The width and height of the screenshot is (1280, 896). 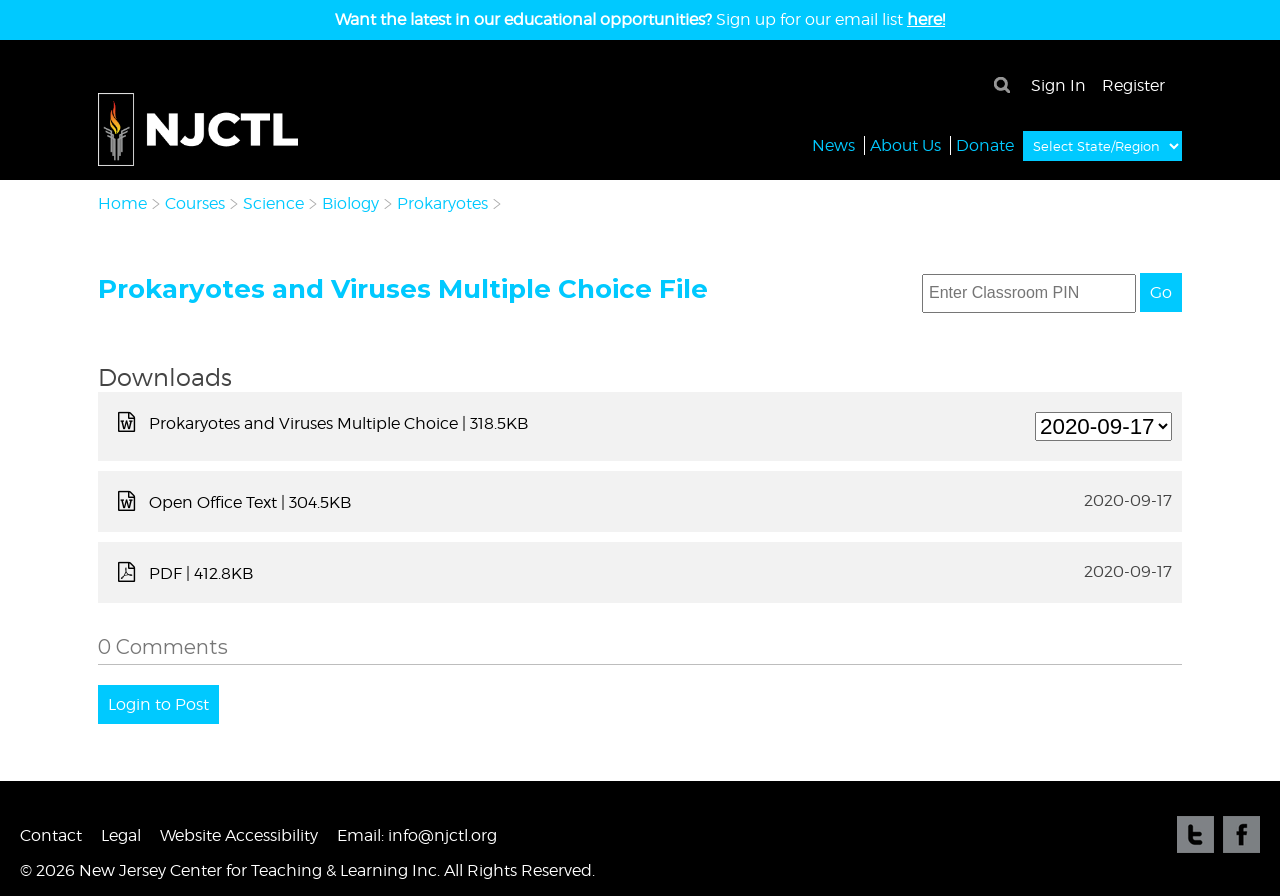 What do you see at coordinates (417, 835) in the screenshot?
I see `Email: info@njctl.org` at bounding box center [417, 835].